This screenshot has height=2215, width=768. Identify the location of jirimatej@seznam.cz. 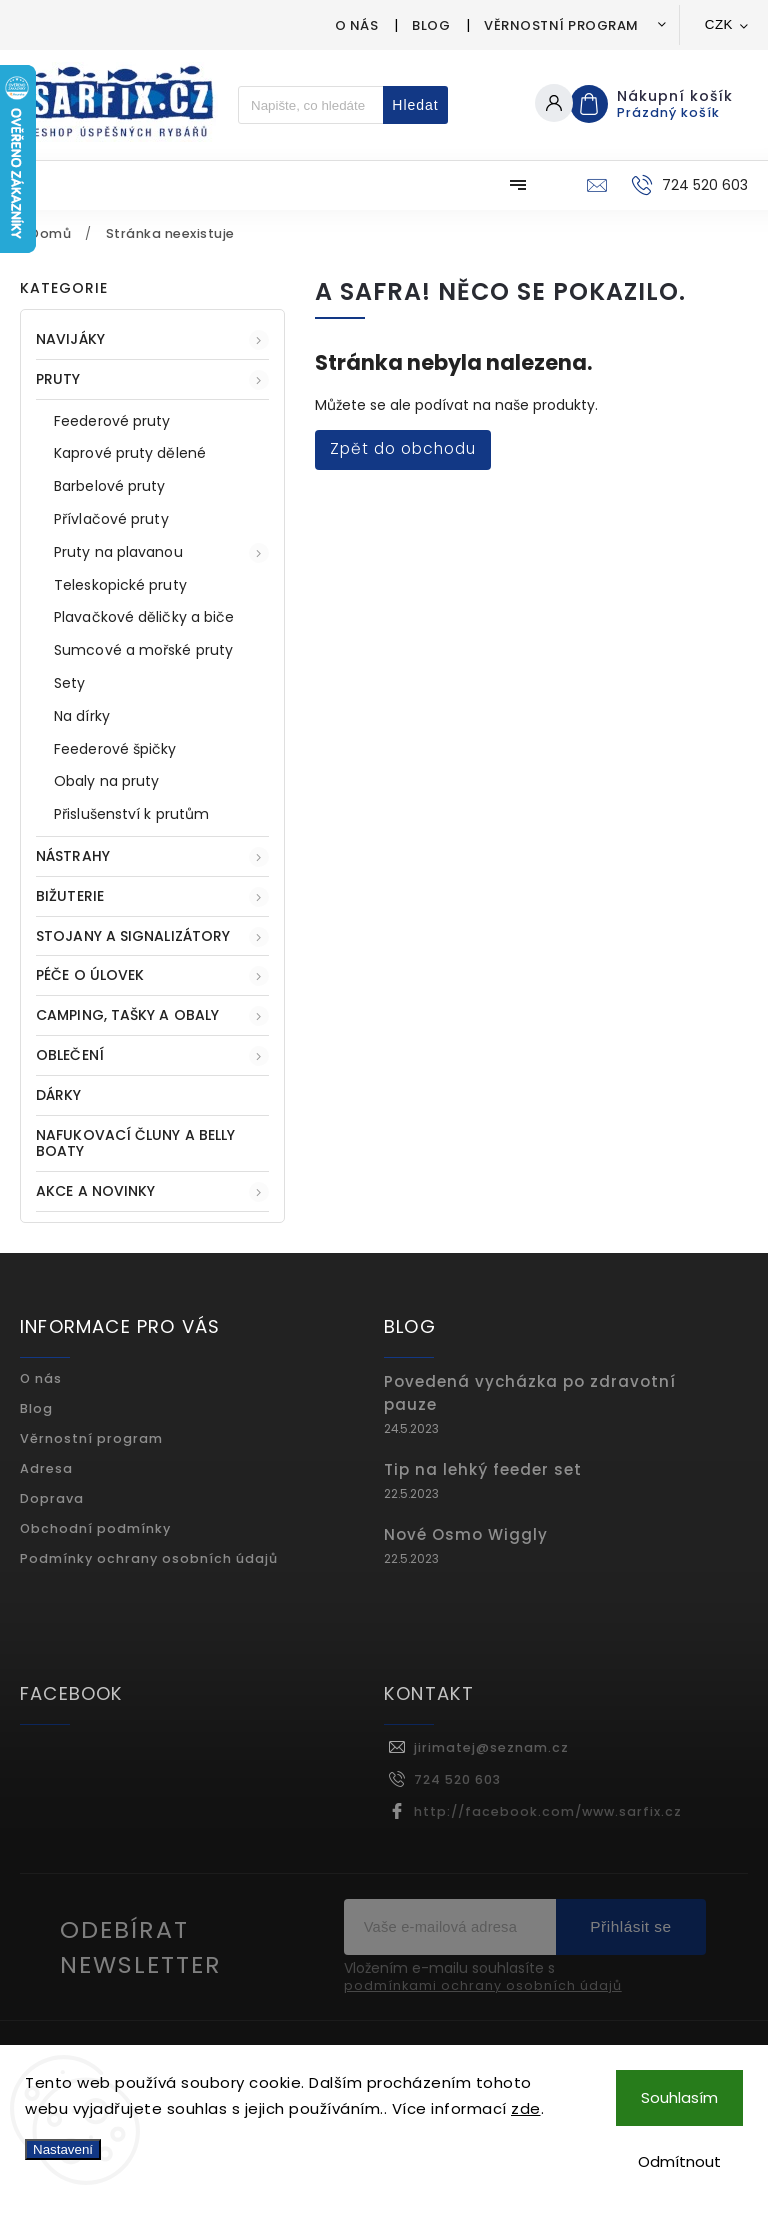
(491, 1747).